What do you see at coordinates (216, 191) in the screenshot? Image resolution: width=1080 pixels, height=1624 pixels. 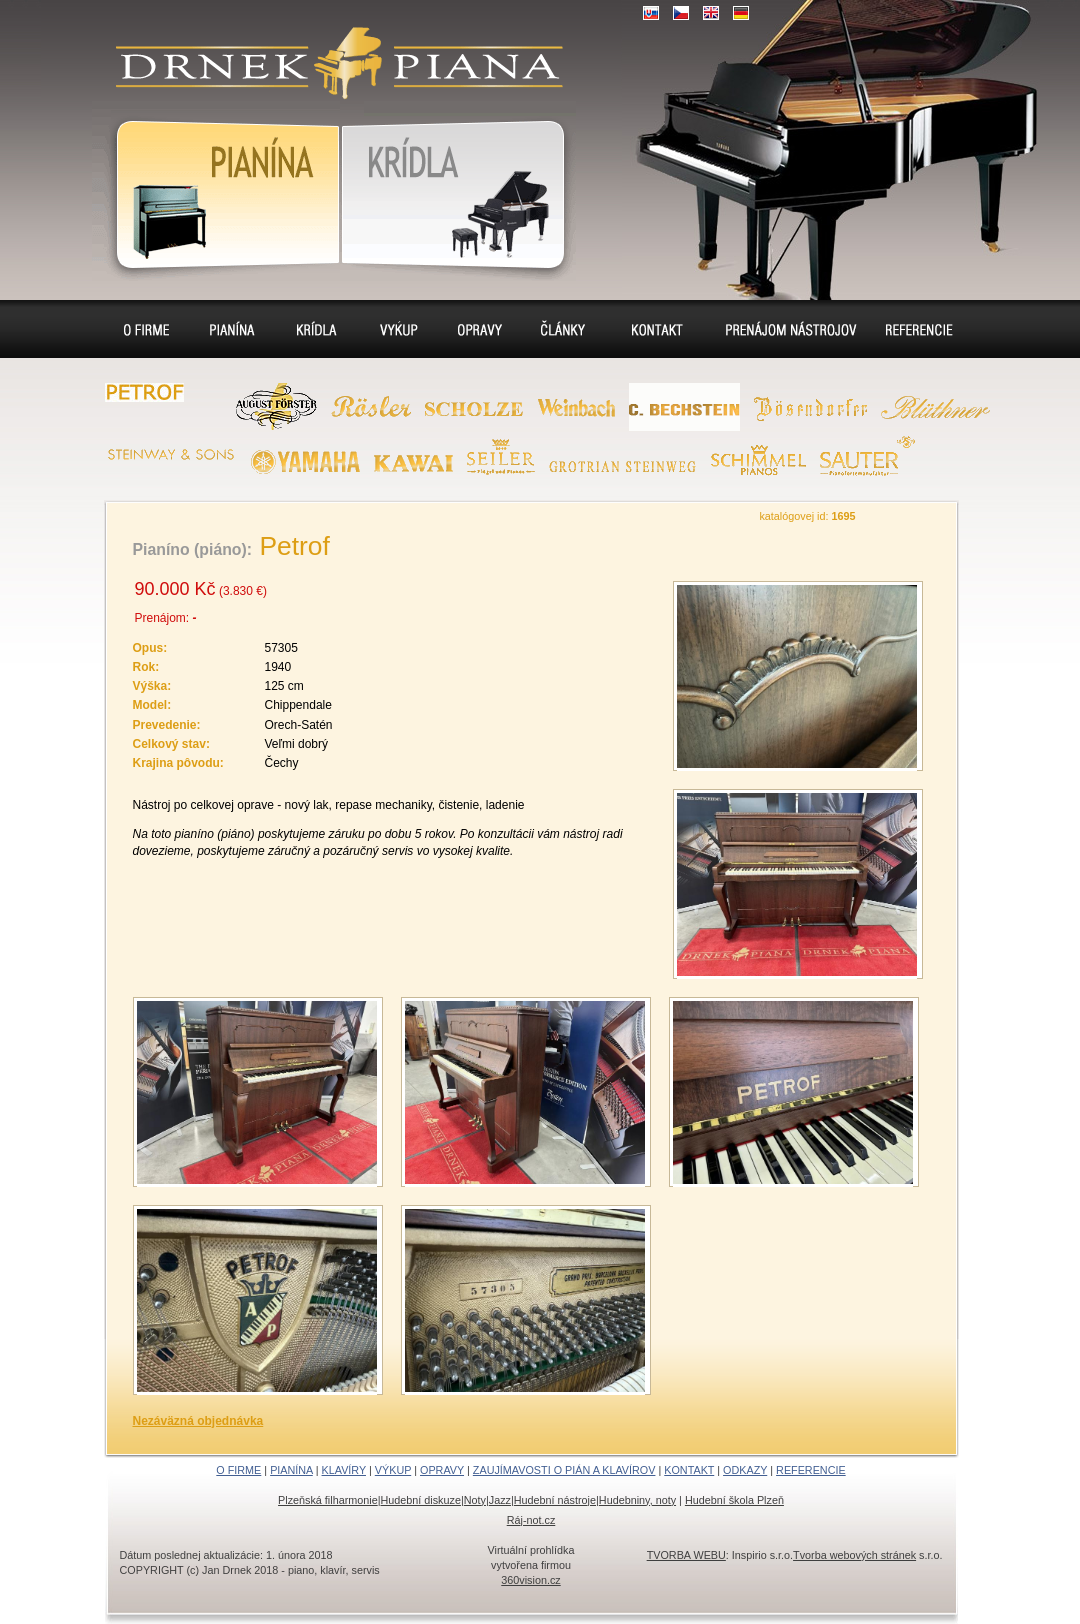 I see `Pianína` at bounding box center [216, 191].